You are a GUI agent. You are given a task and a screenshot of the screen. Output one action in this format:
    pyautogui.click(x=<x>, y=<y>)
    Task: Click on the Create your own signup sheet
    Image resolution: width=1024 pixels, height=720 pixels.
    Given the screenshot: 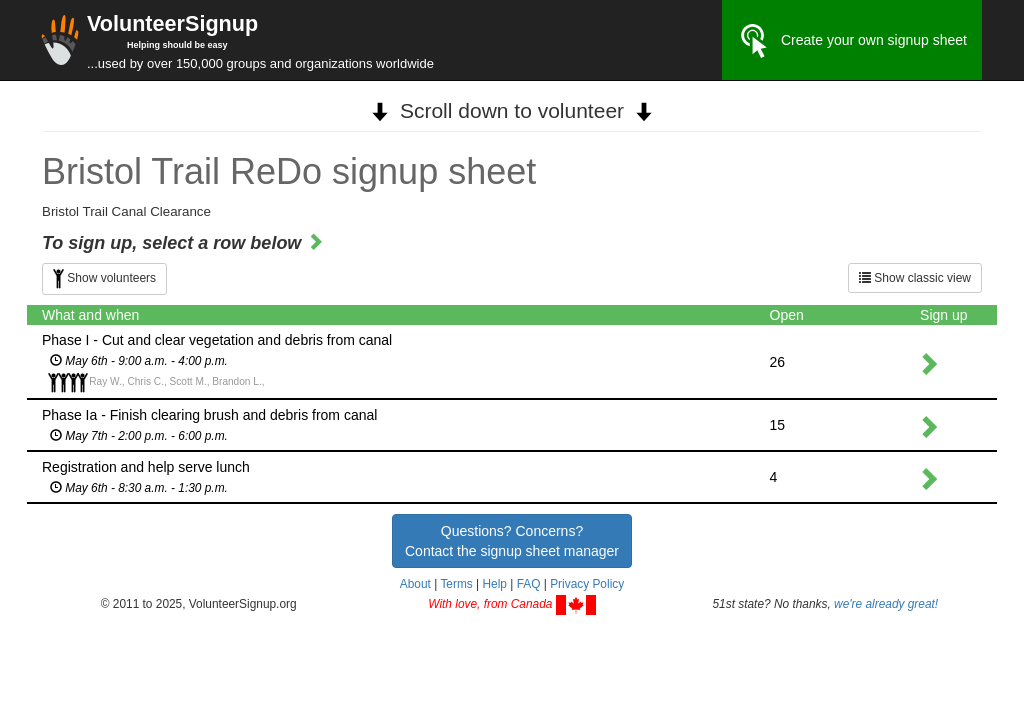 What is the action you would take?
    pyautogui.click(x=852, y=41)
    